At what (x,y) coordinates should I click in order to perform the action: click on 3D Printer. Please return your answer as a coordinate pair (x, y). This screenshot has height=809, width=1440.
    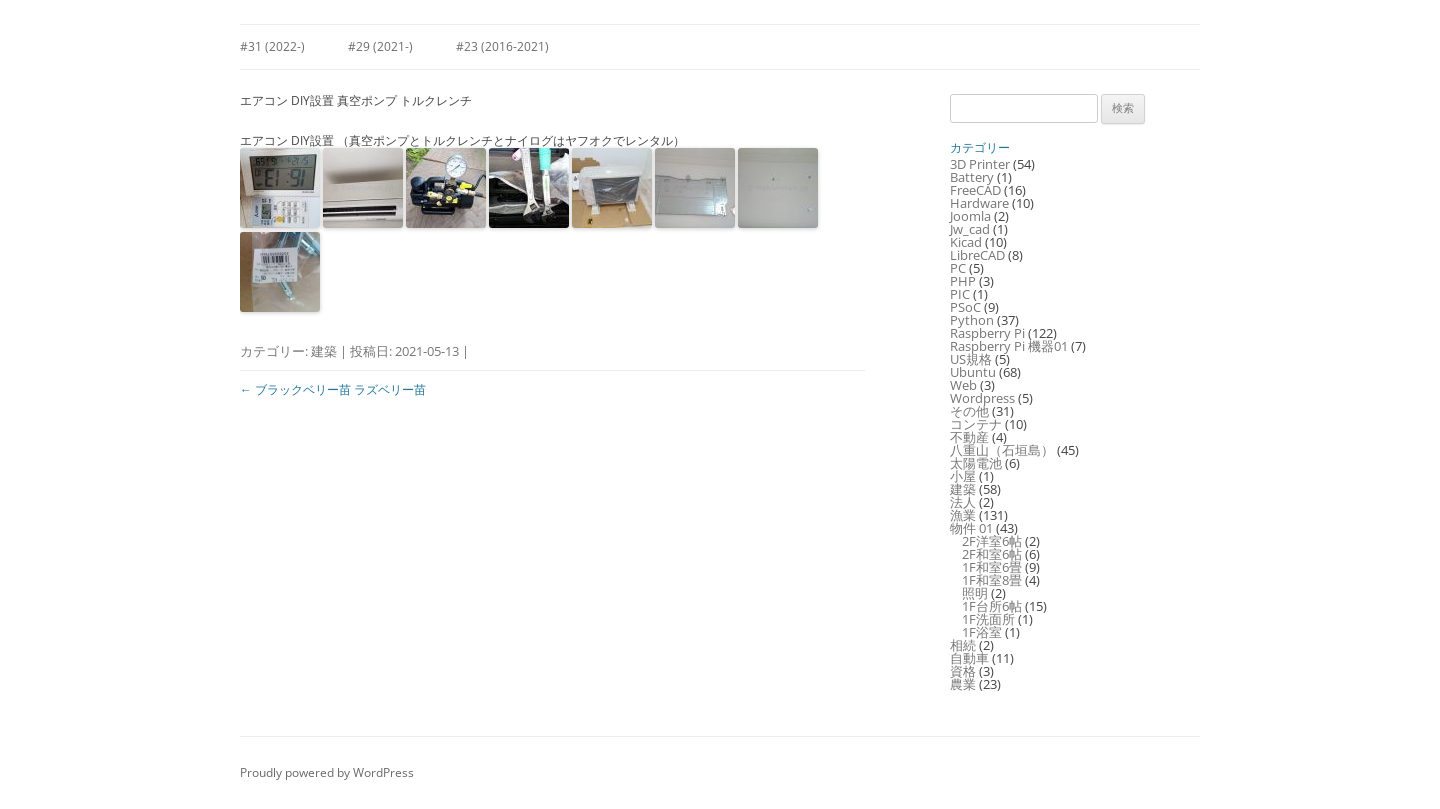
    Looking at the image, I should click on (980, 164).